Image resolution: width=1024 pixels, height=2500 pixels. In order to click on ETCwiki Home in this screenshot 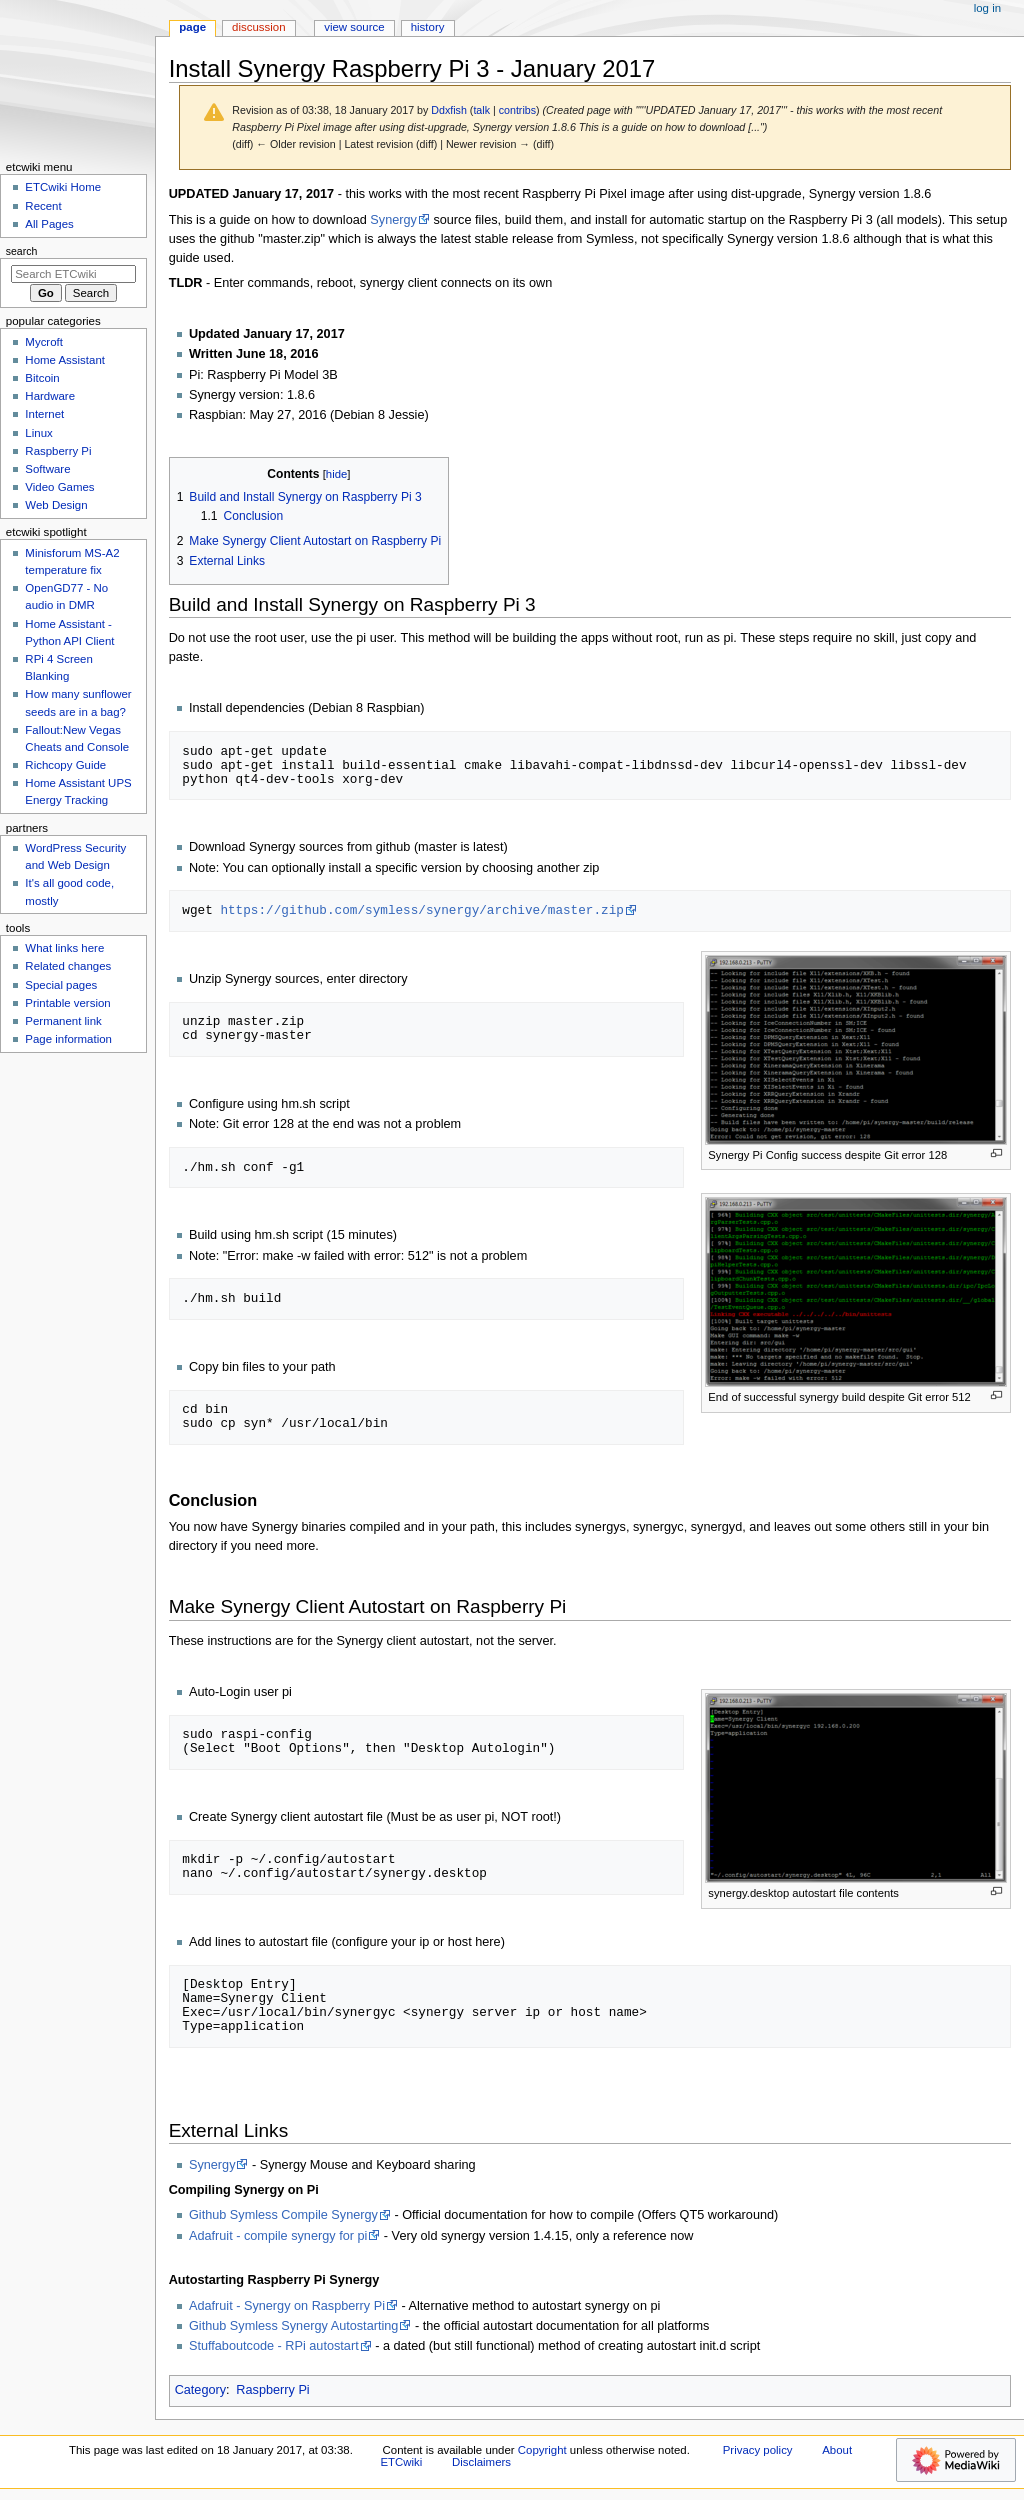, I will do `click(63, 187)`.